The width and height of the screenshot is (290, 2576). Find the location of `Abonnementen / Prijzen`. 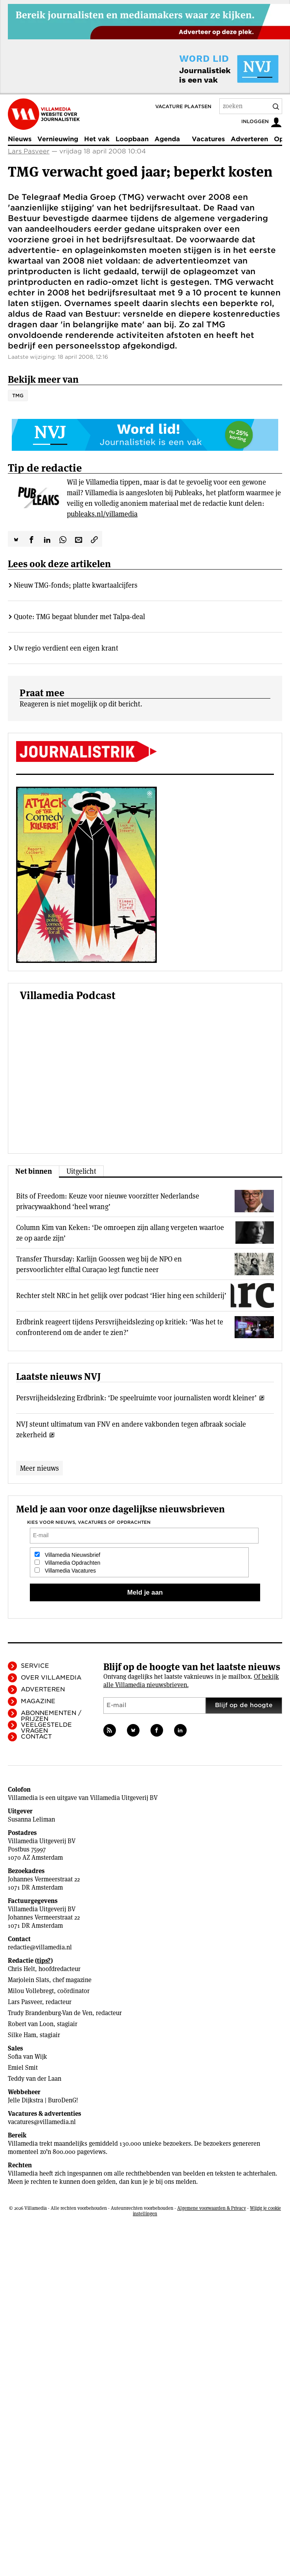

Abonnementen / Prijzen is located at coordinates (51, 1715).